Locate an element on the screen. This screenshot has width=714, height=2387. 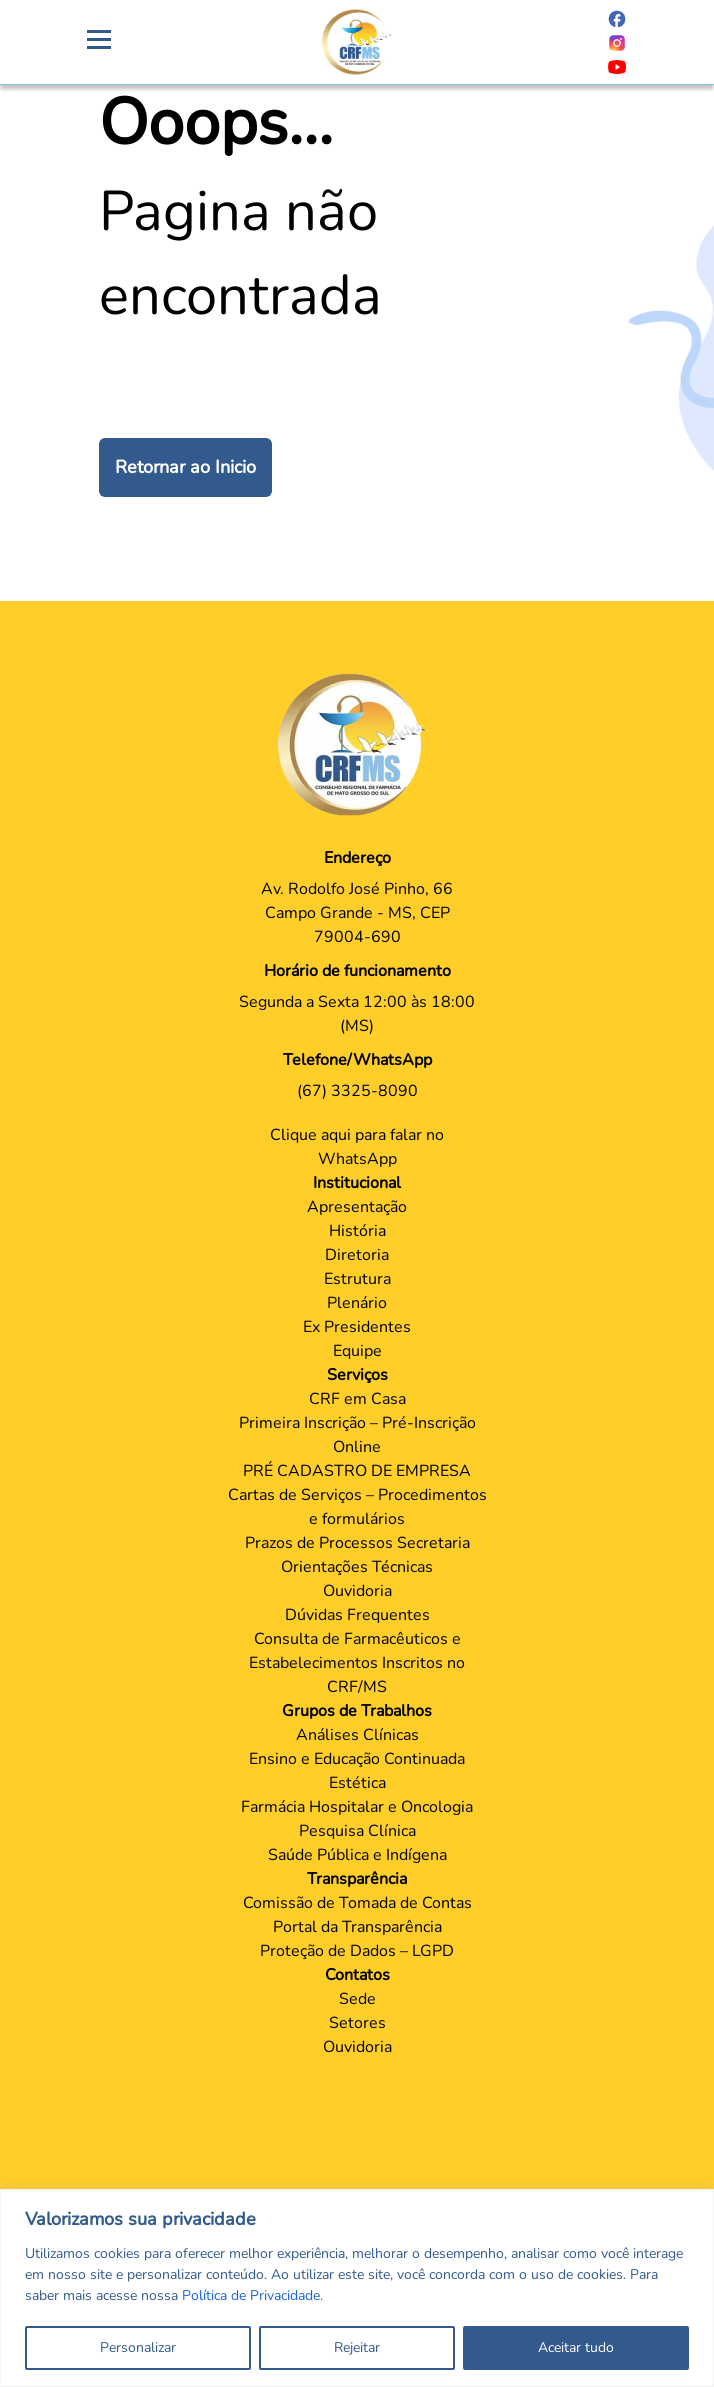
[Página Crachá] is located at coordinates (357, 42).